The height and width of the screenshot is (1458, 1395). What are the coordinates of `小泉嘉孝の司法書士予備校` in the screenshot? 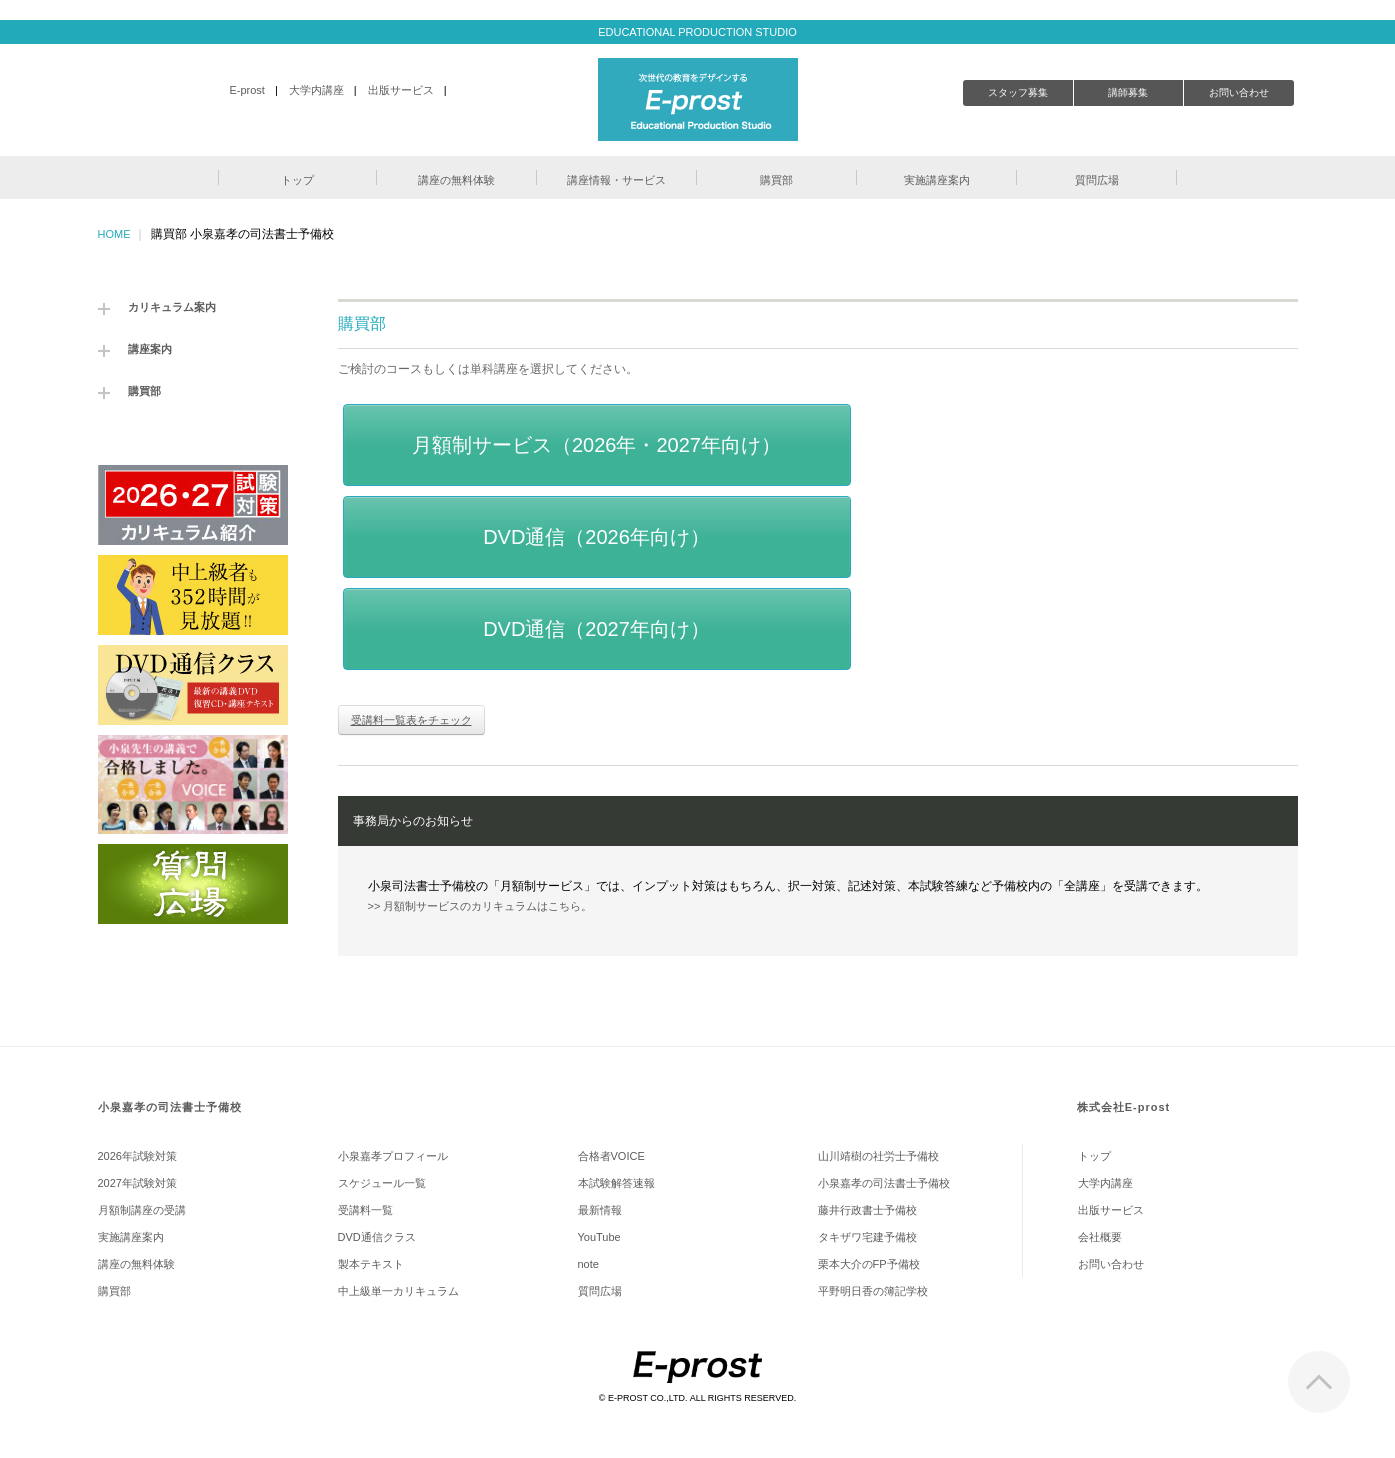 It's located at (170, 1107).